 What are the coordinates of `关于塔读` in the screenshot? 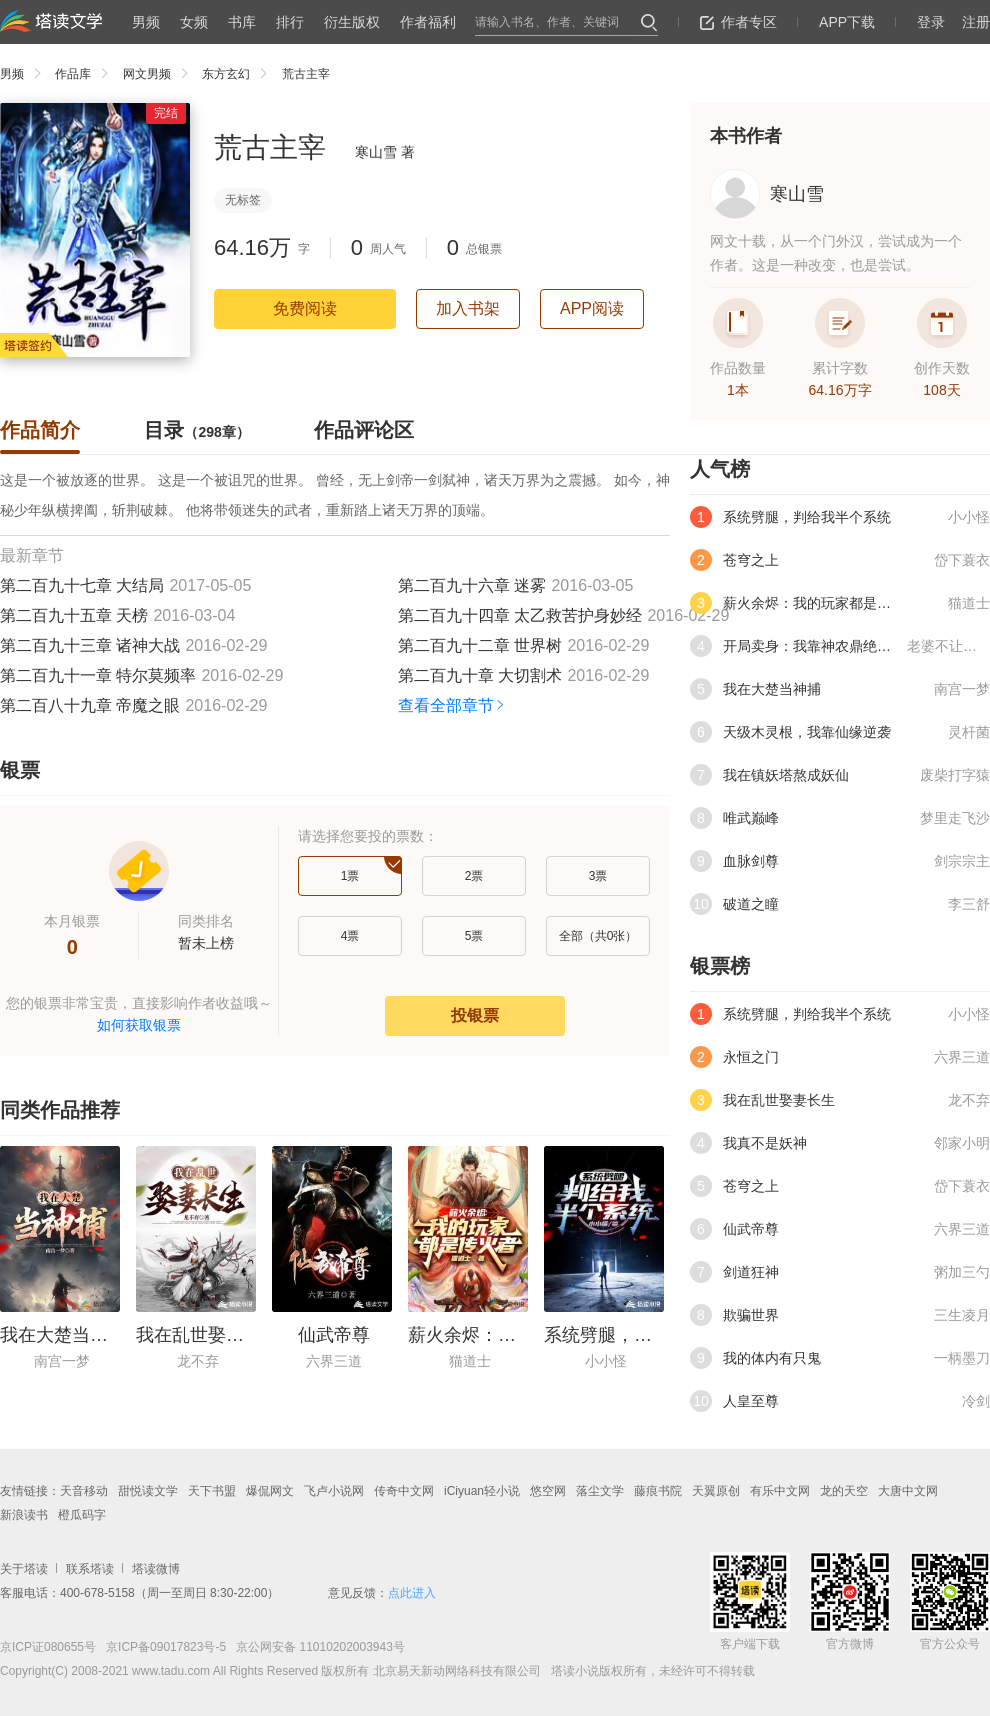 It's located at (24, 1569).